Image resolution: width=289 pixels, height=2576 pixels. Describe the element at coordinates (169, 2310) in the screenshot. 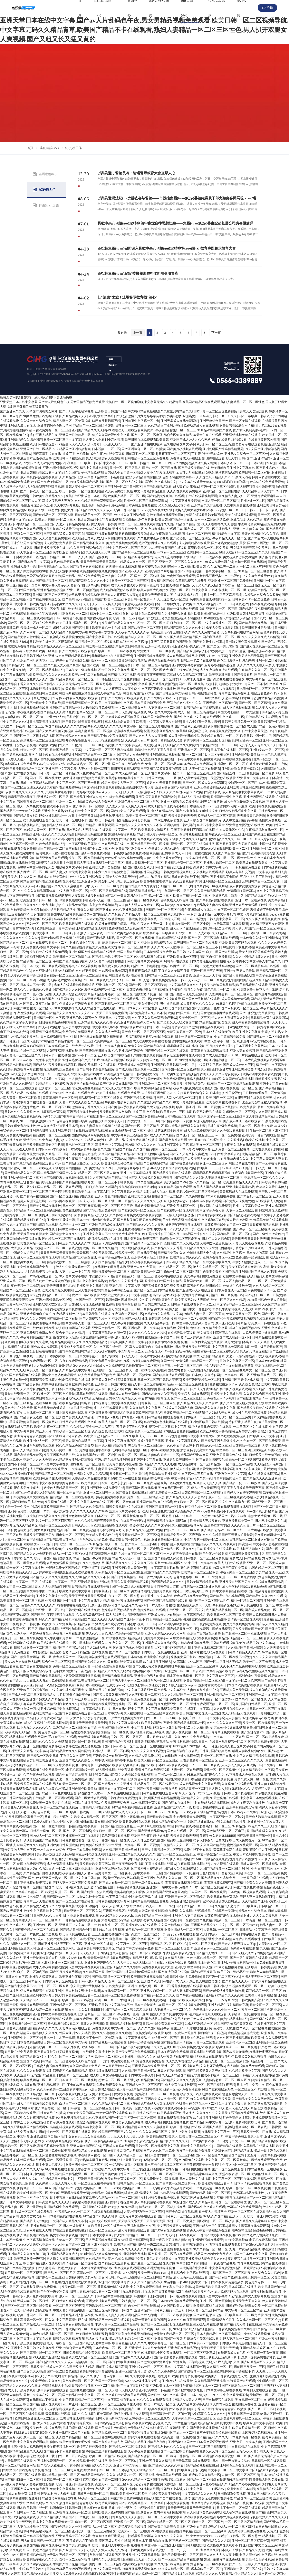

I see `日韩欧美精品一二三四` at that location.